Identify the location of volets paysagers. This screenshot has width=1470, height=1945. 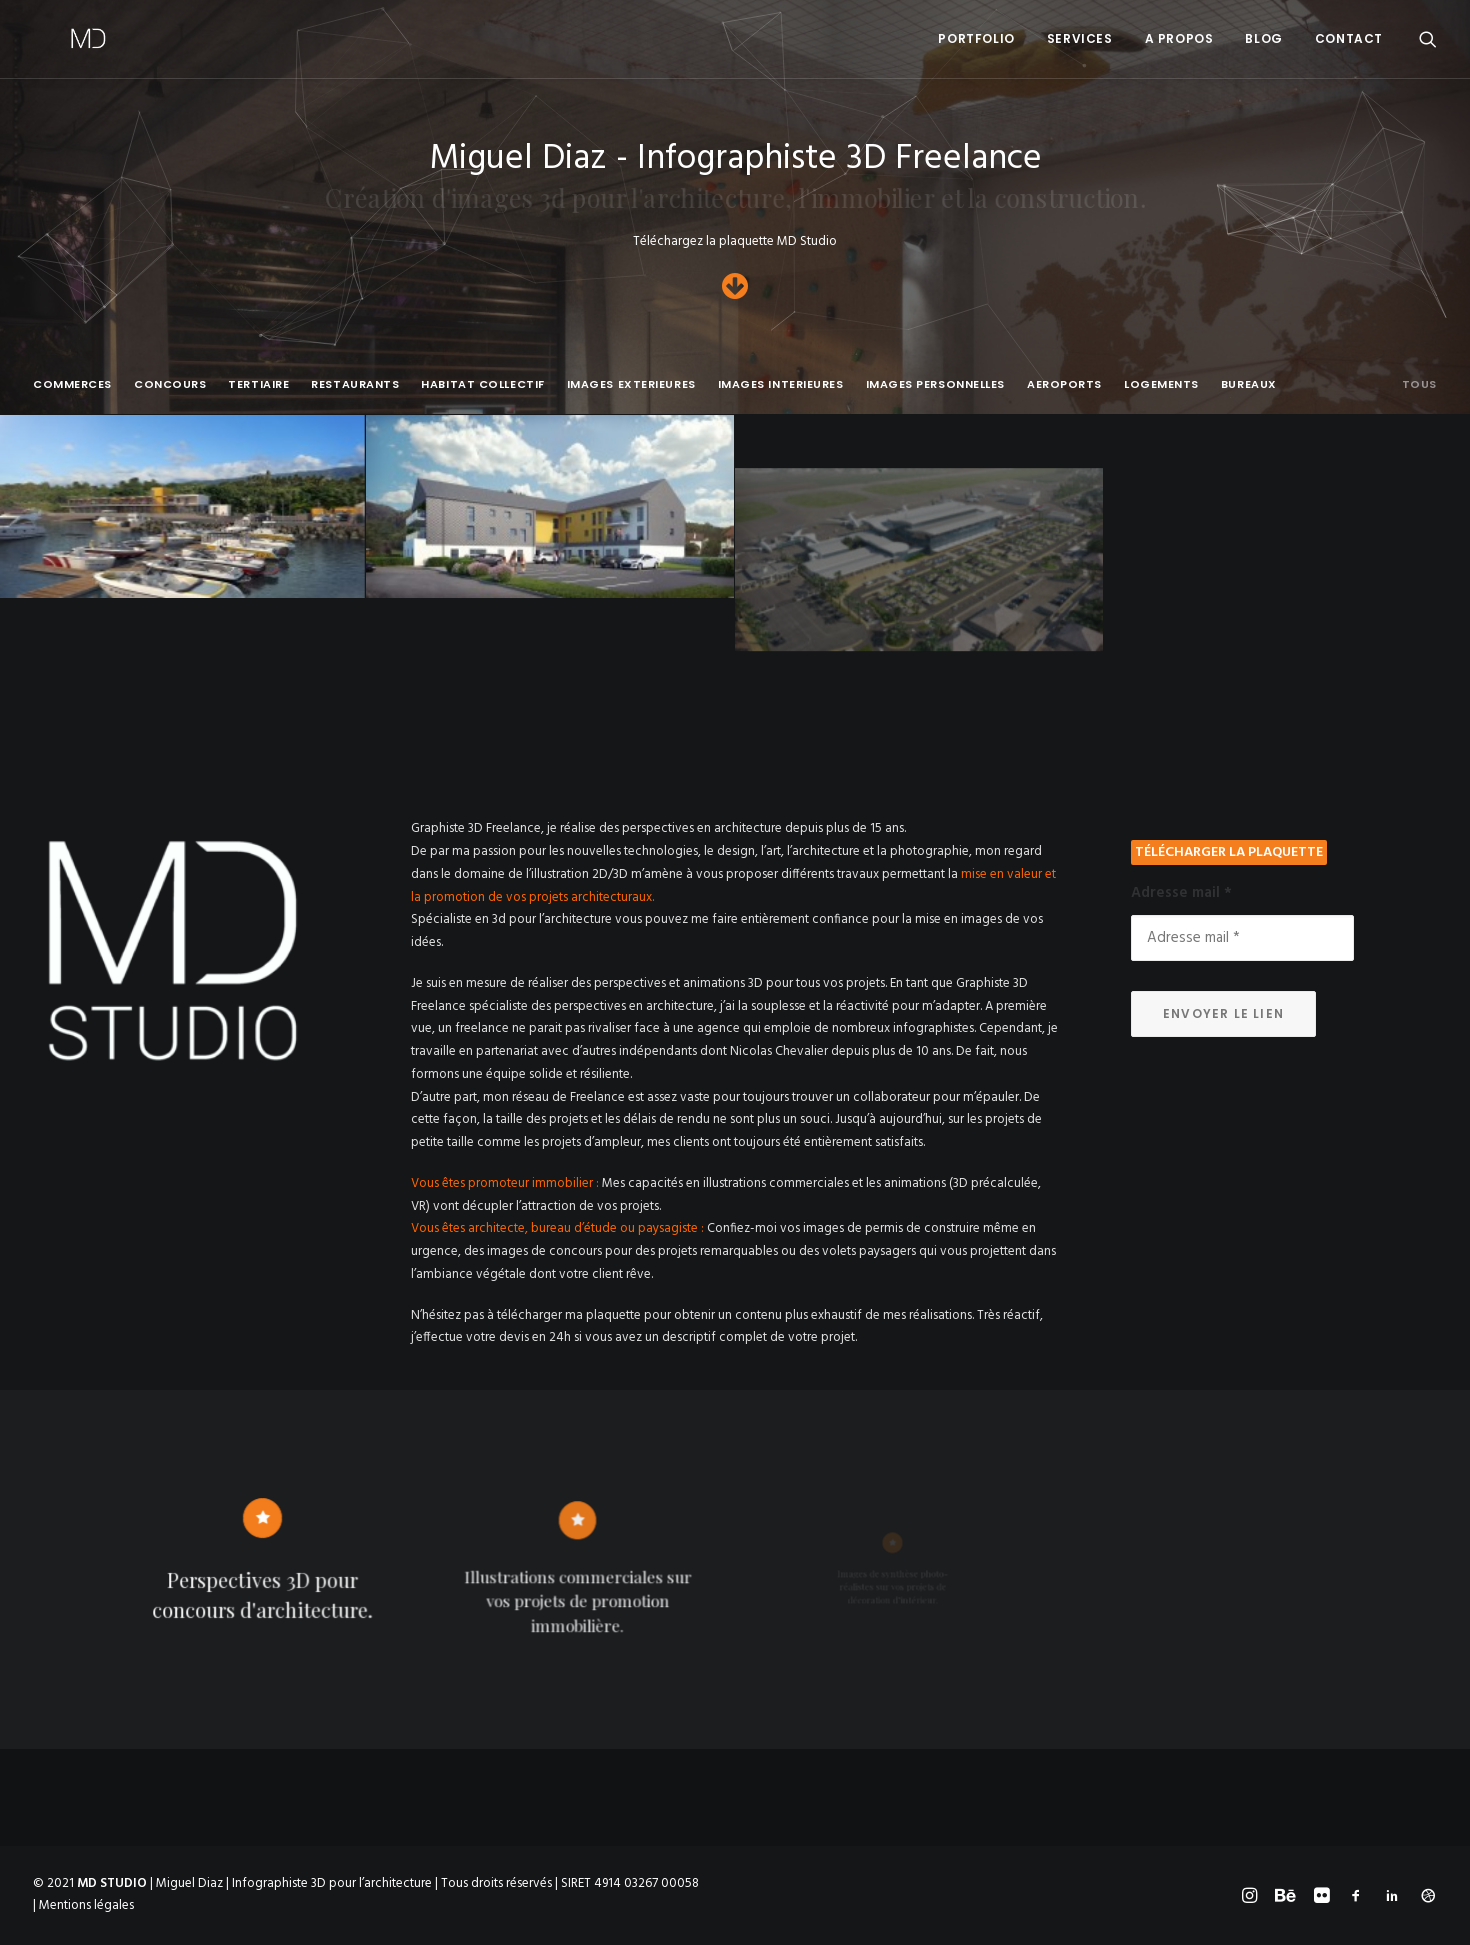
(869, 1251).